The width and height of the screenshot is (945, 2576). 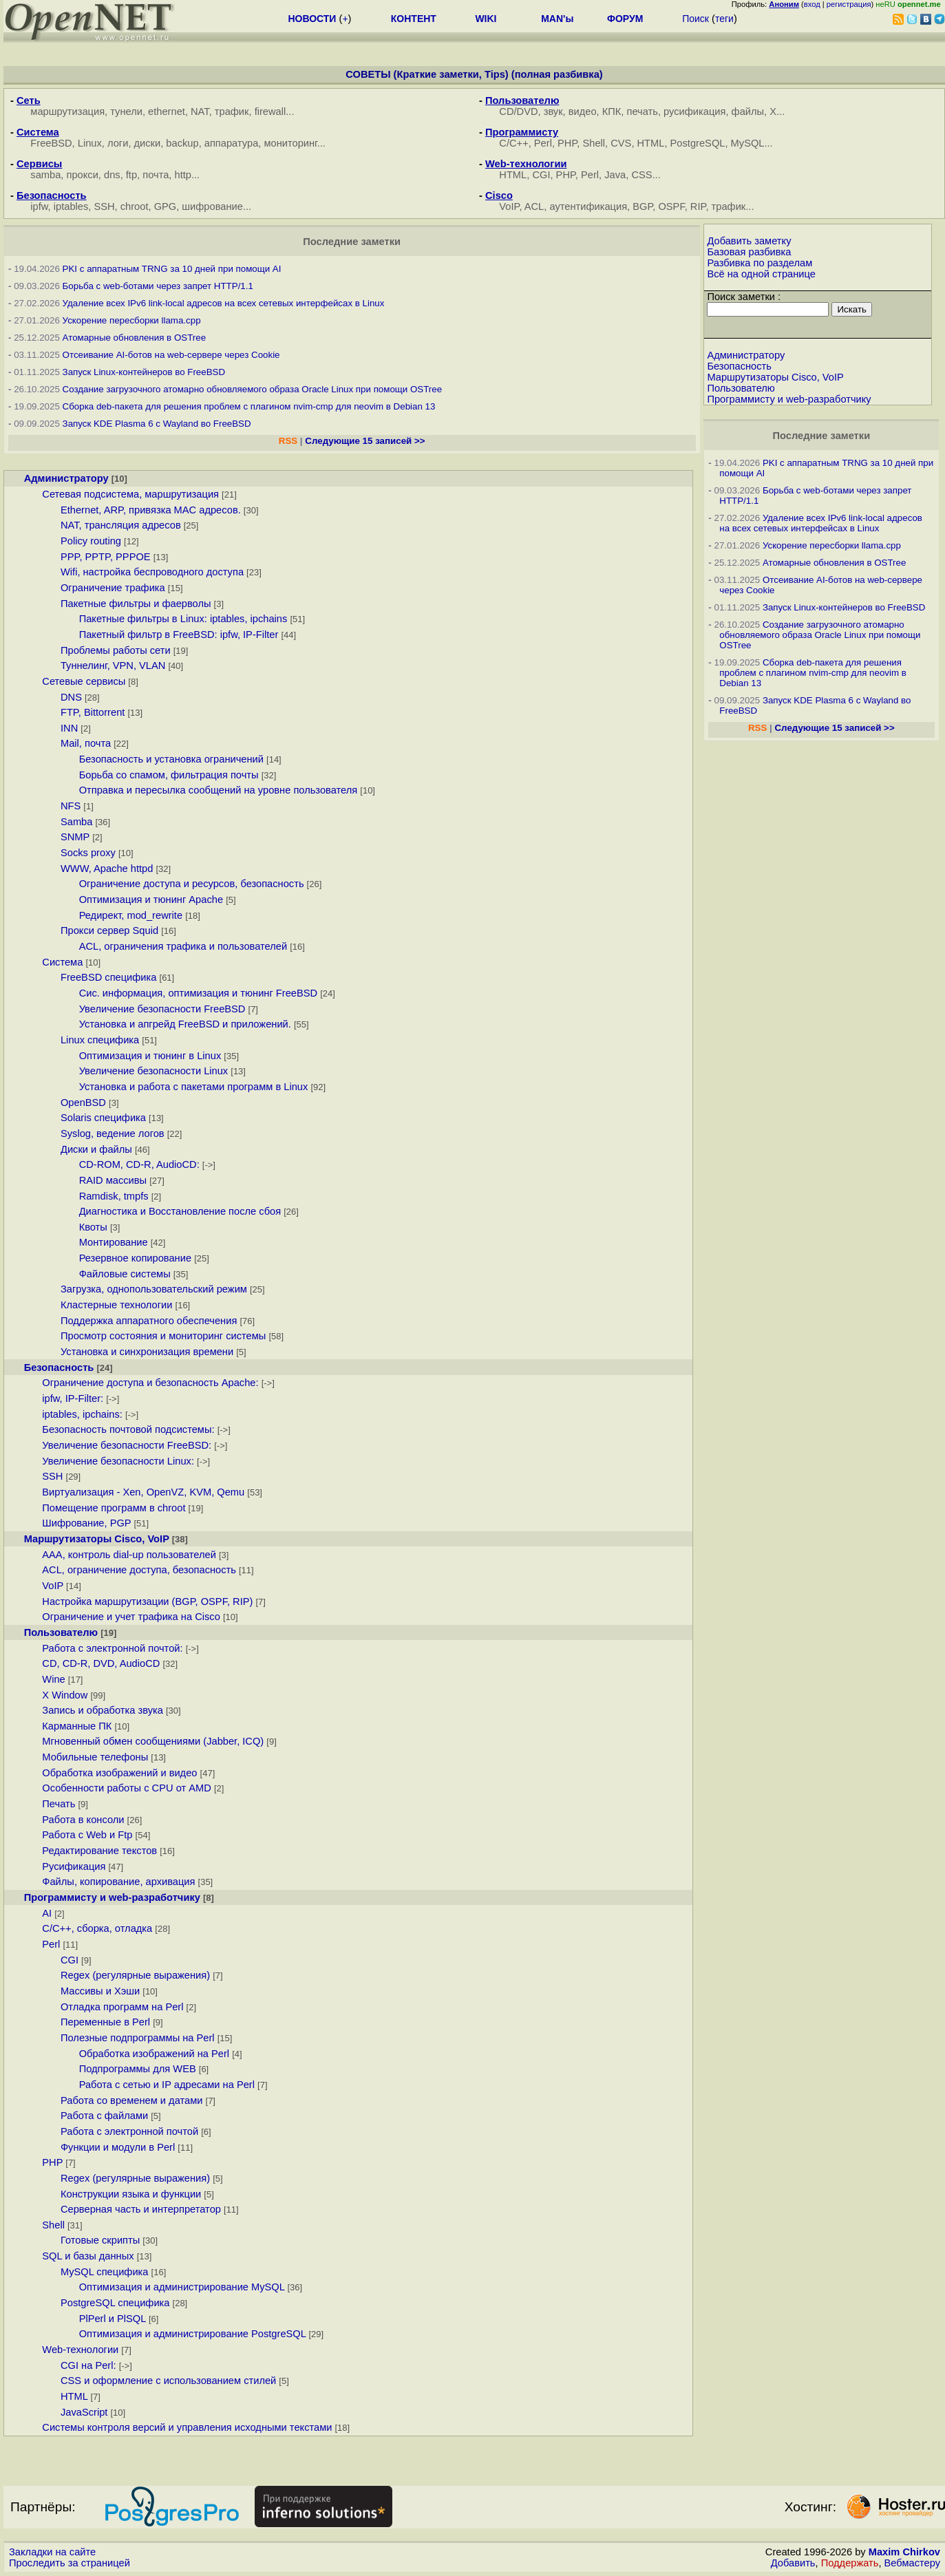 What do you see at coordinates (191, 883) in the screenshot?
I see `Ограничение доступа и ресурсов, безопасность` at bounding box center [191, 883].